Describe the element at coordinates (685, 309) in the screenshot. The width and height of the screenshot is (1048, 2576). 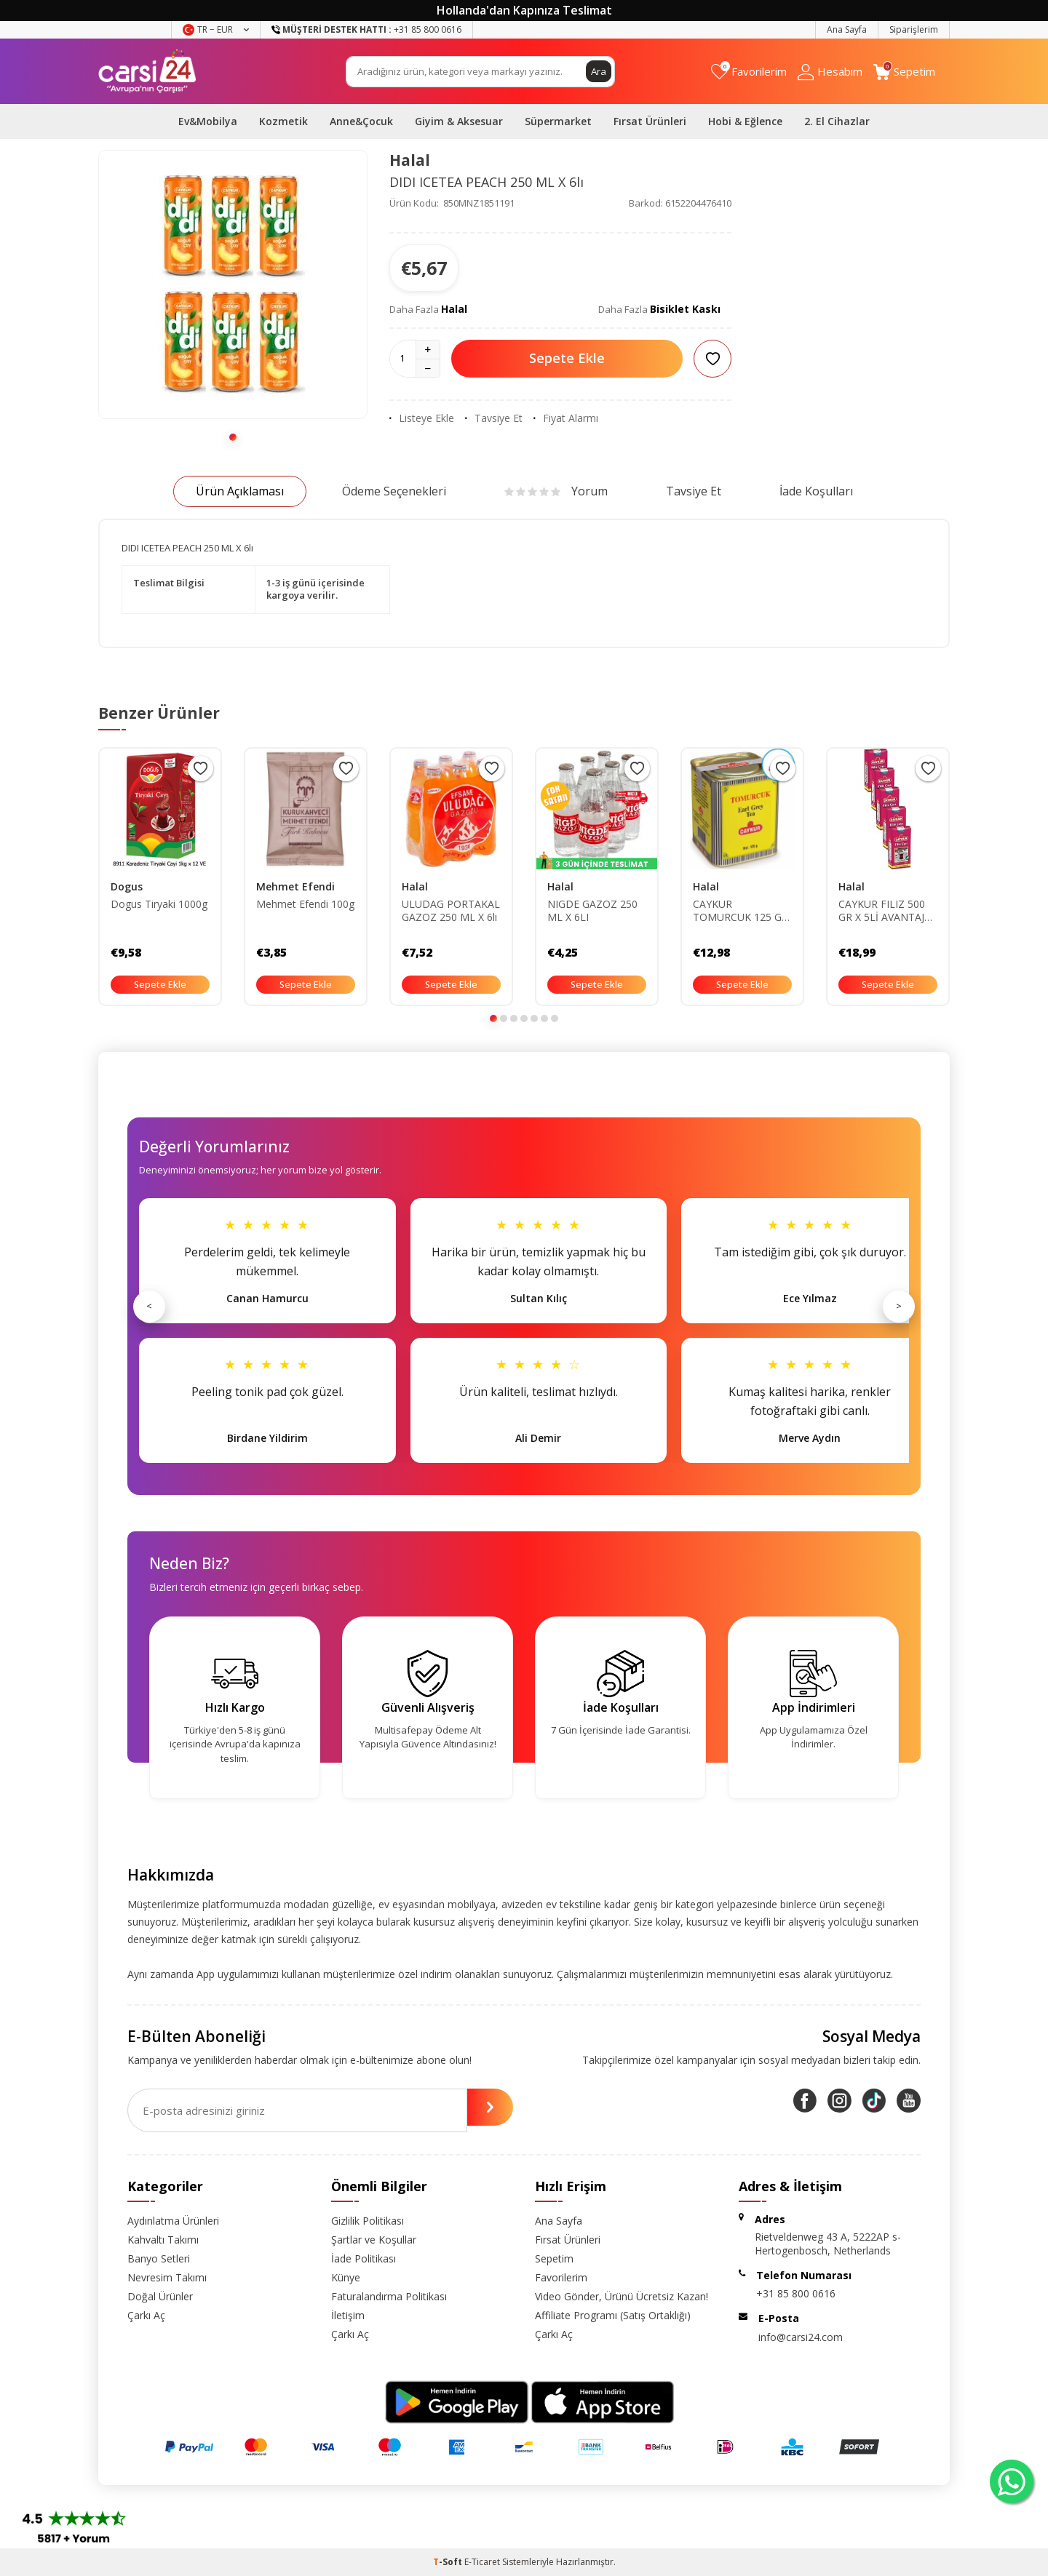
I see `Bisiklet Kaskı` at that location.